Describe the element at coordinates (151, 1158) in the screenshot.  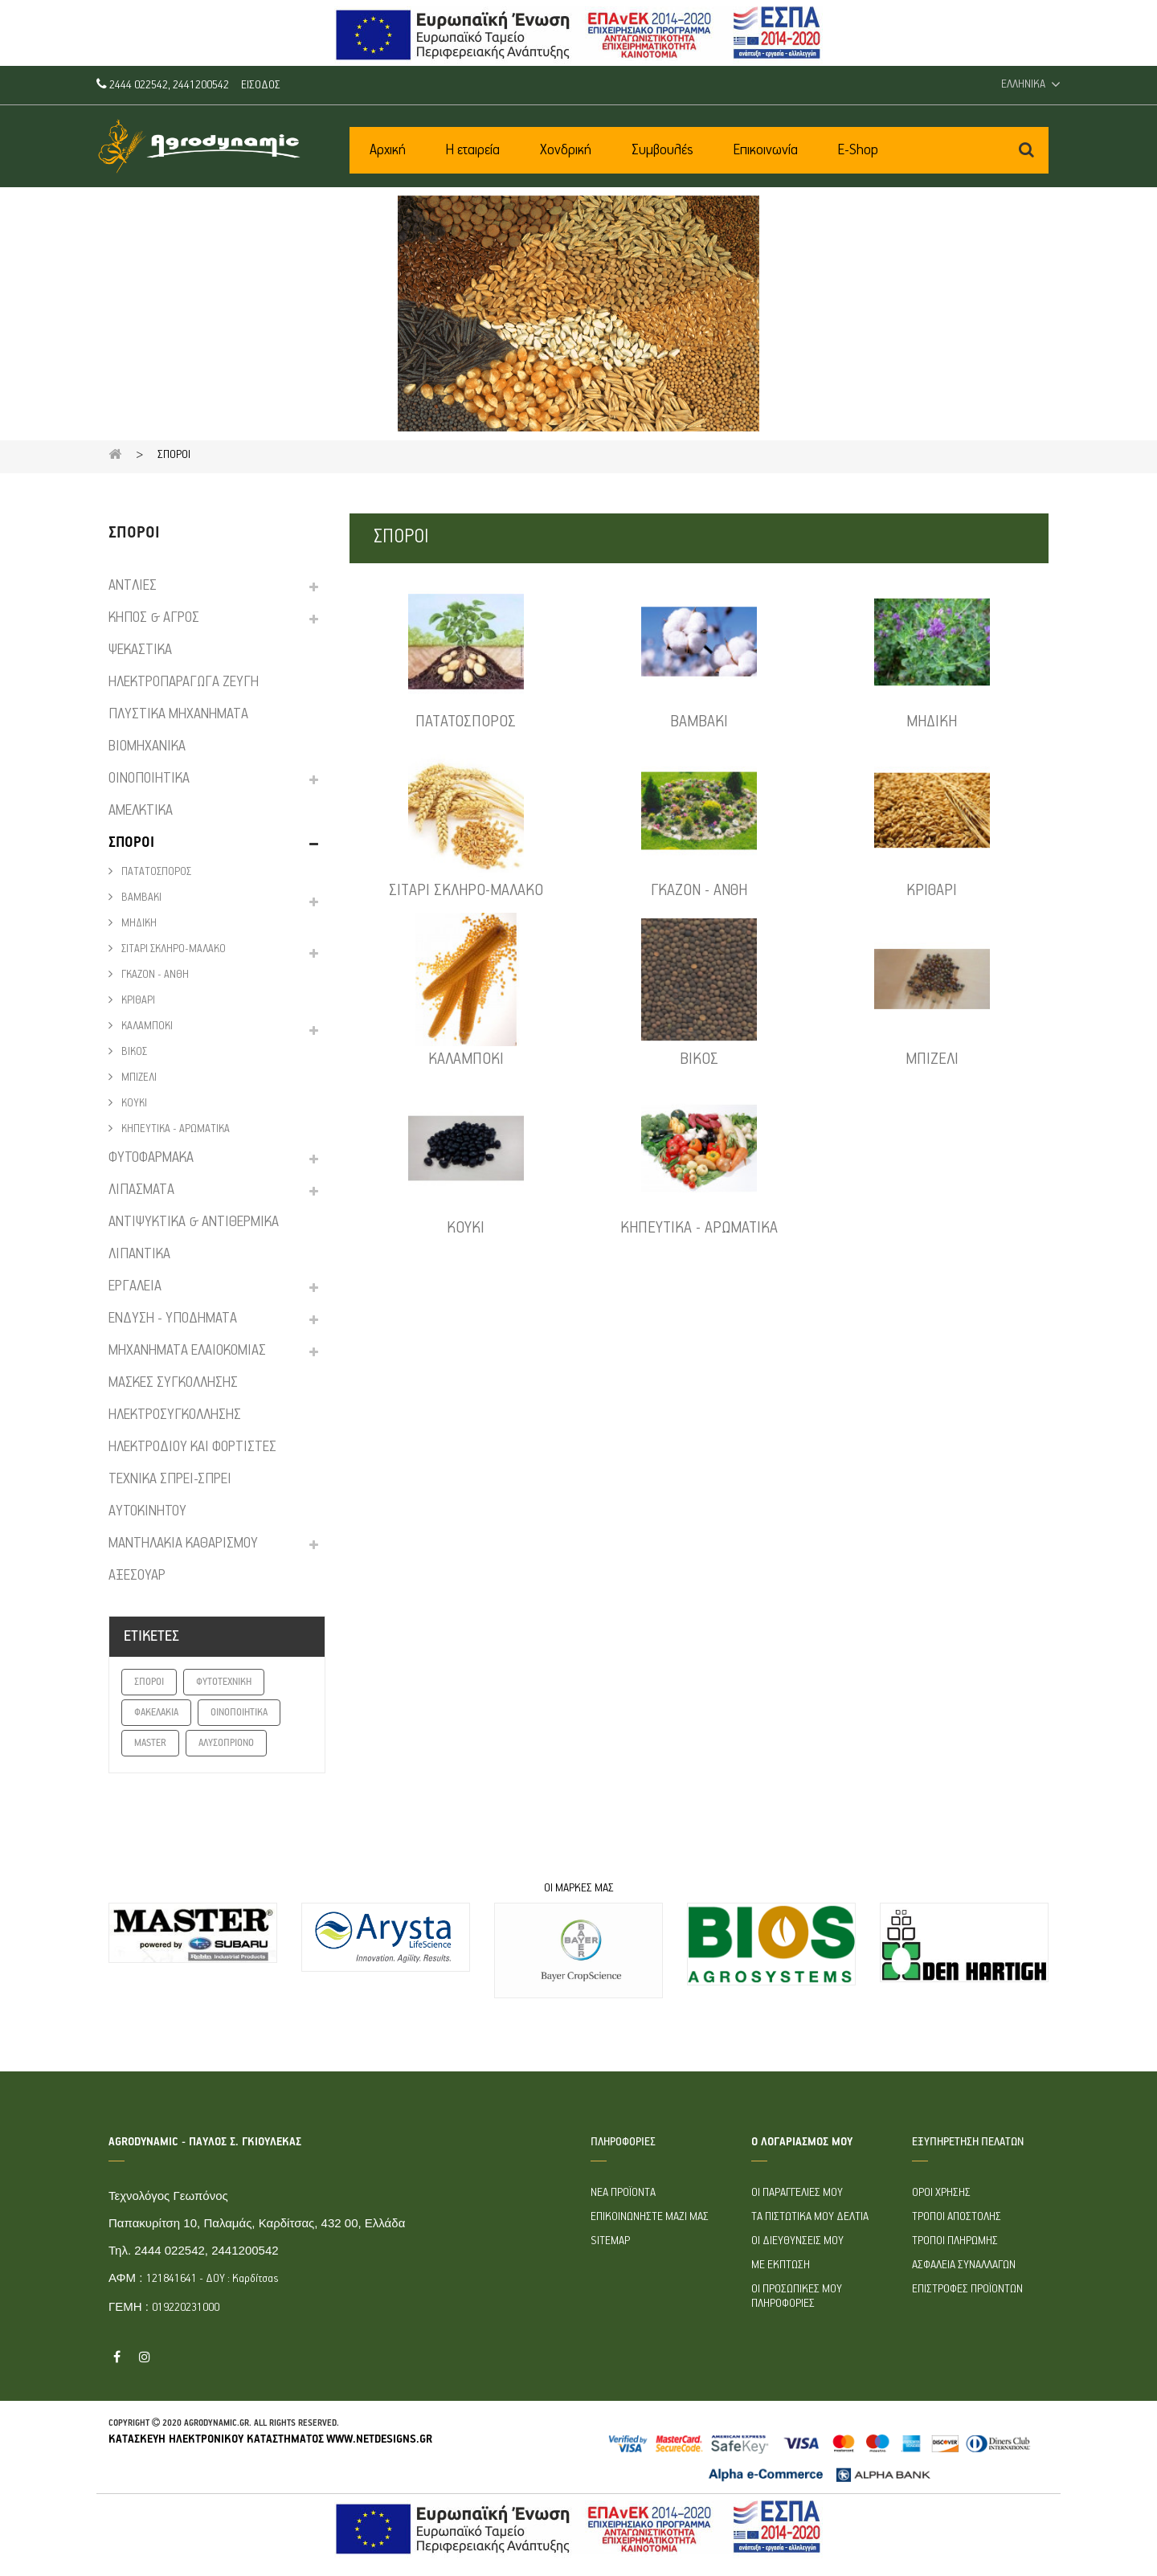
I see `ΦΥΤΟΦΑΡΜΑΚΑ` at that location.